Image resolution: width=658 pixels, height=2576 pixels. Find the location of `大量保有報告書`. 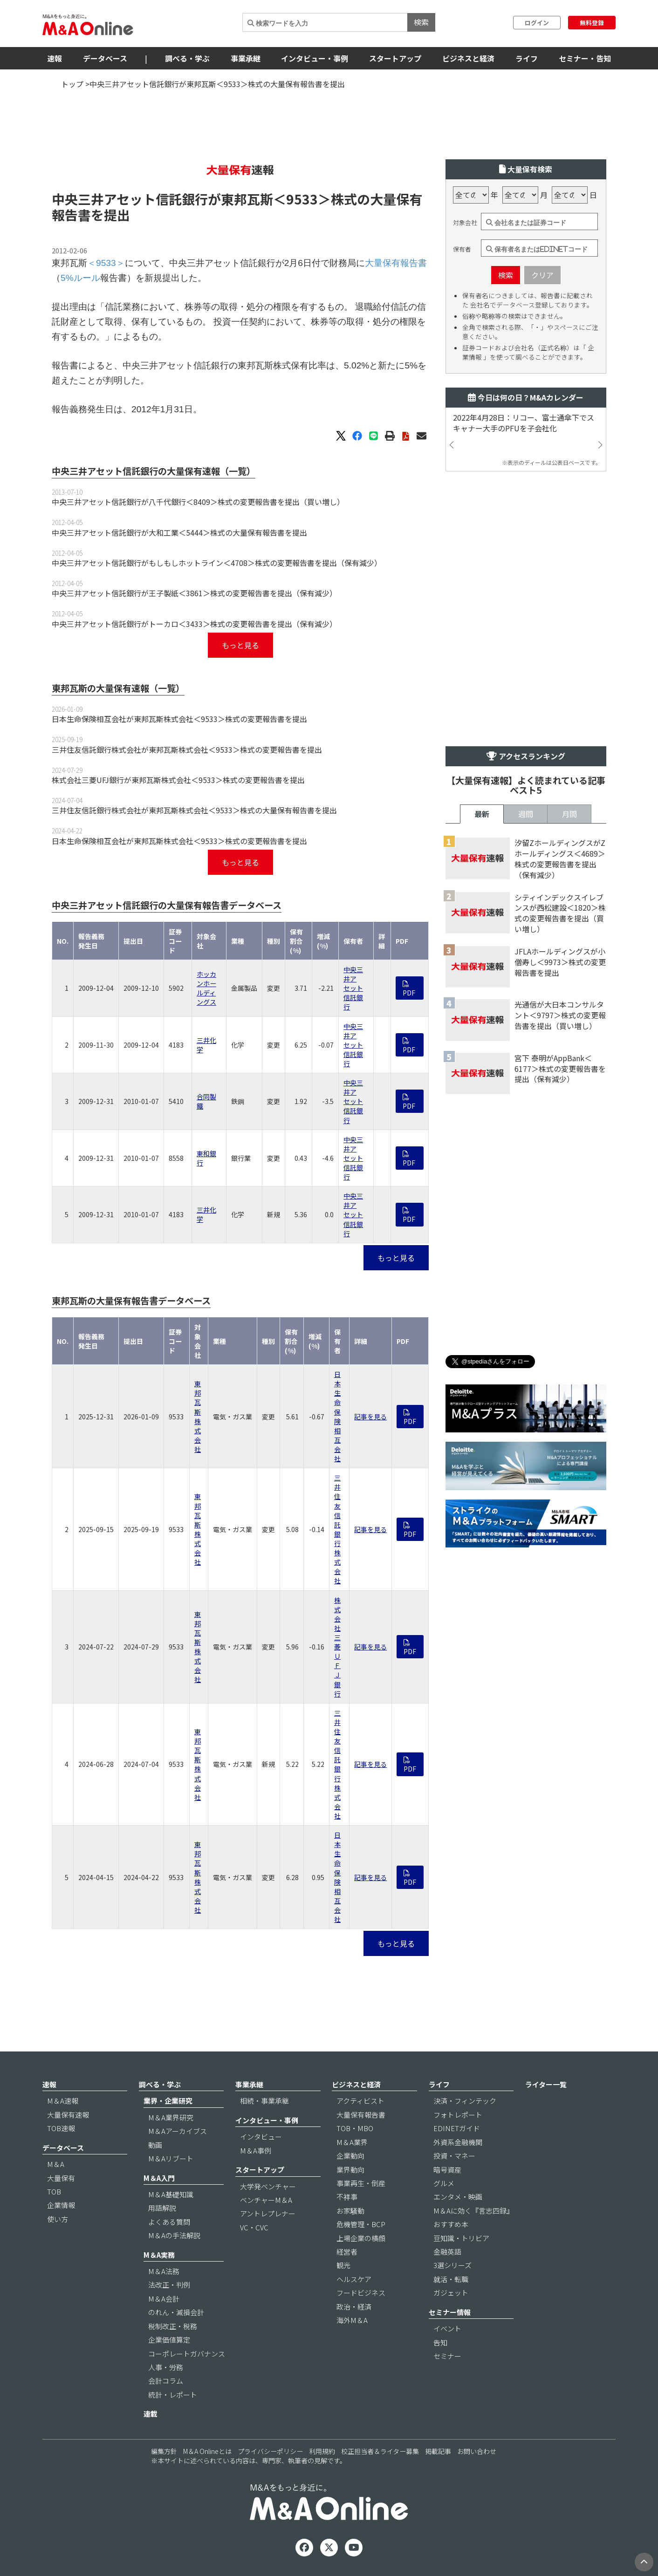

大量保有報告書 is located at coordinates (396, 263).